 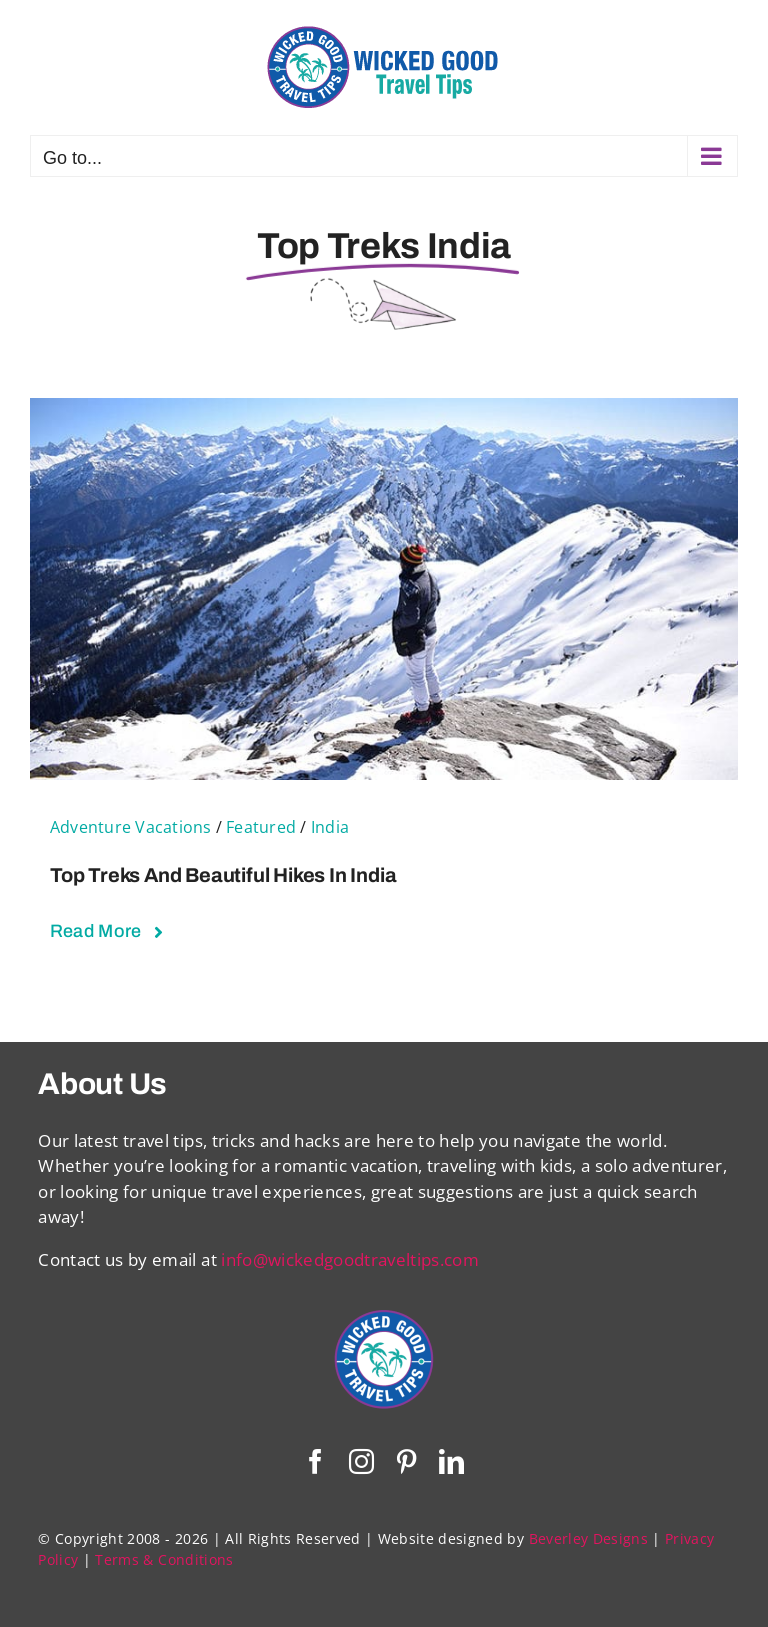 I want to click on Featured, so click(x=261, y=827).